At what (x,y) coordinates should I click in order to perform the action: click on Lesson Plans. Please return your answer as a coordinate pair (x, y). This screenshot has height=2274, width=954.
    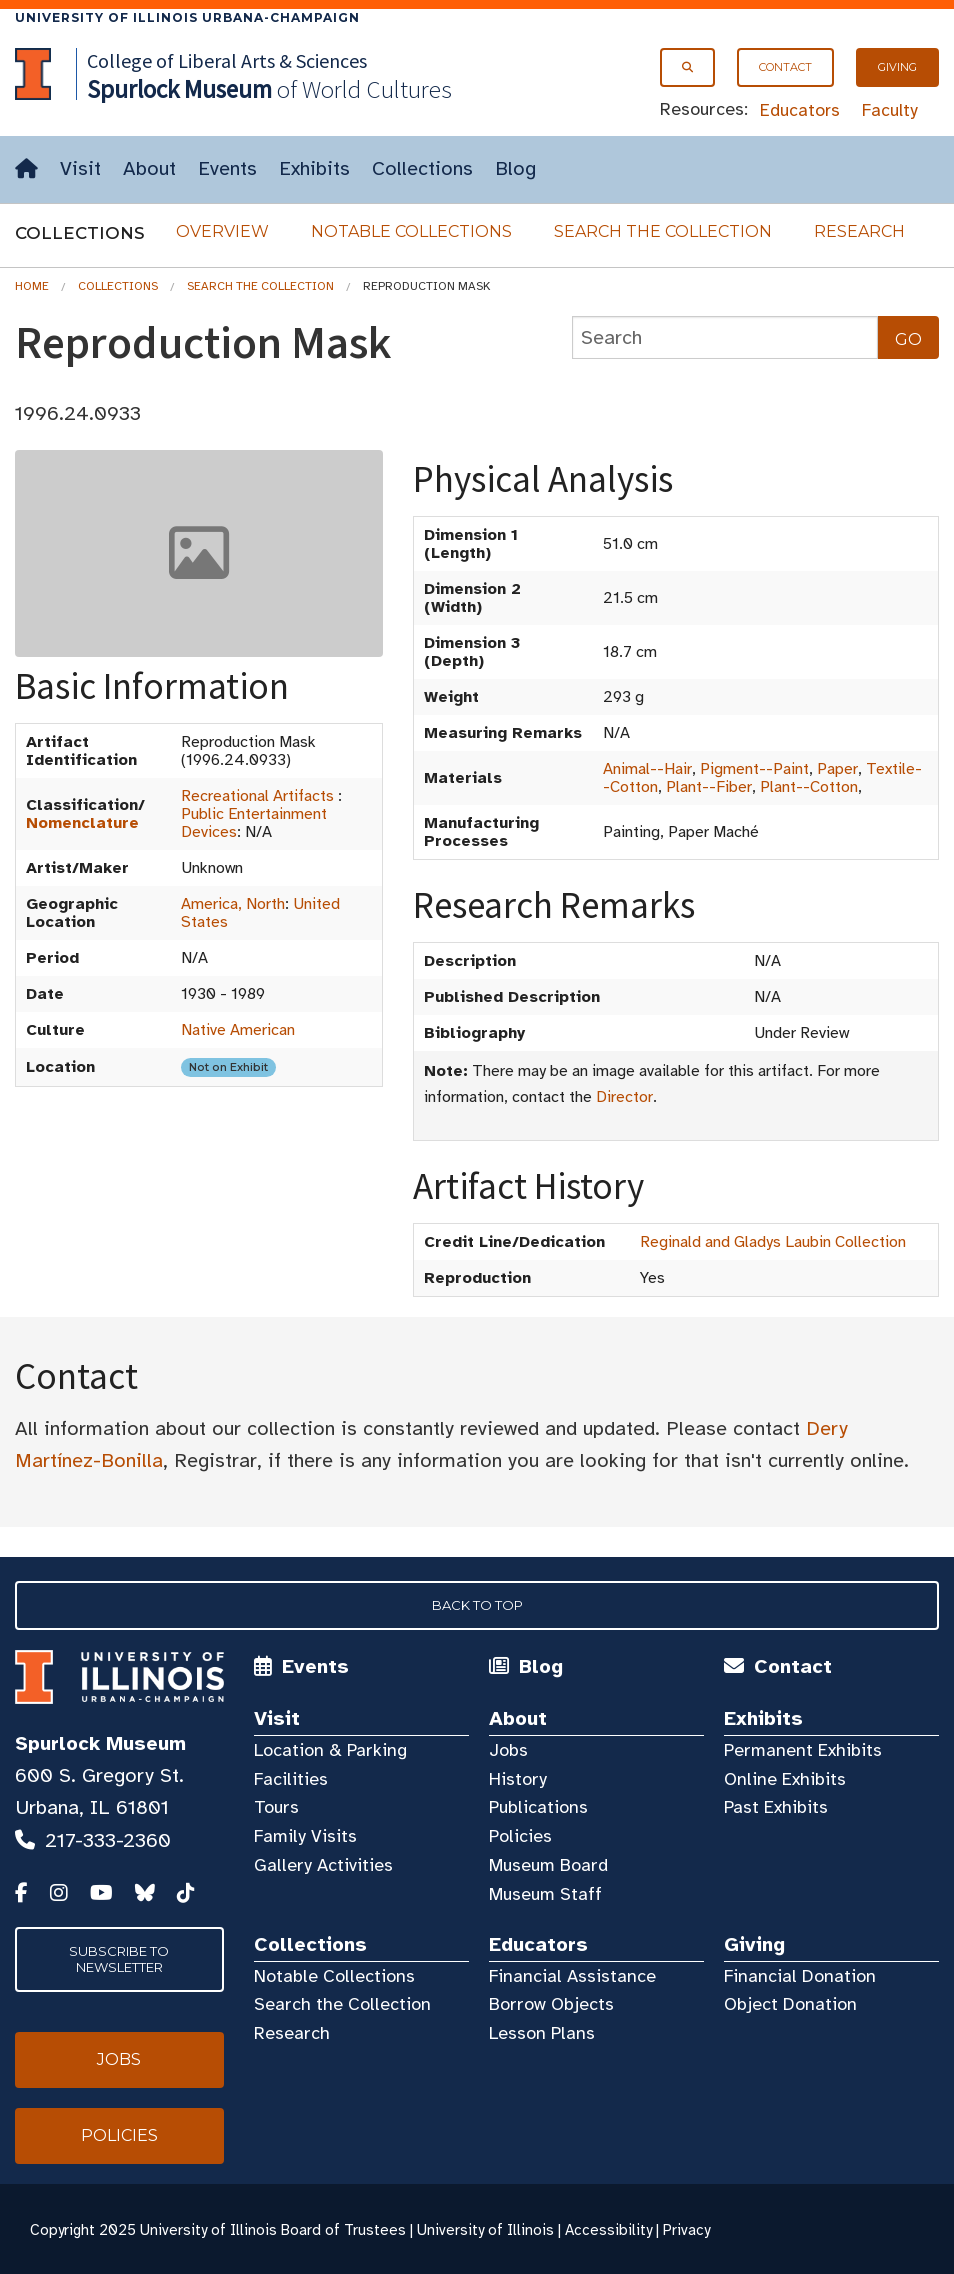
    Looking at the image, I should click on (542, 2033).